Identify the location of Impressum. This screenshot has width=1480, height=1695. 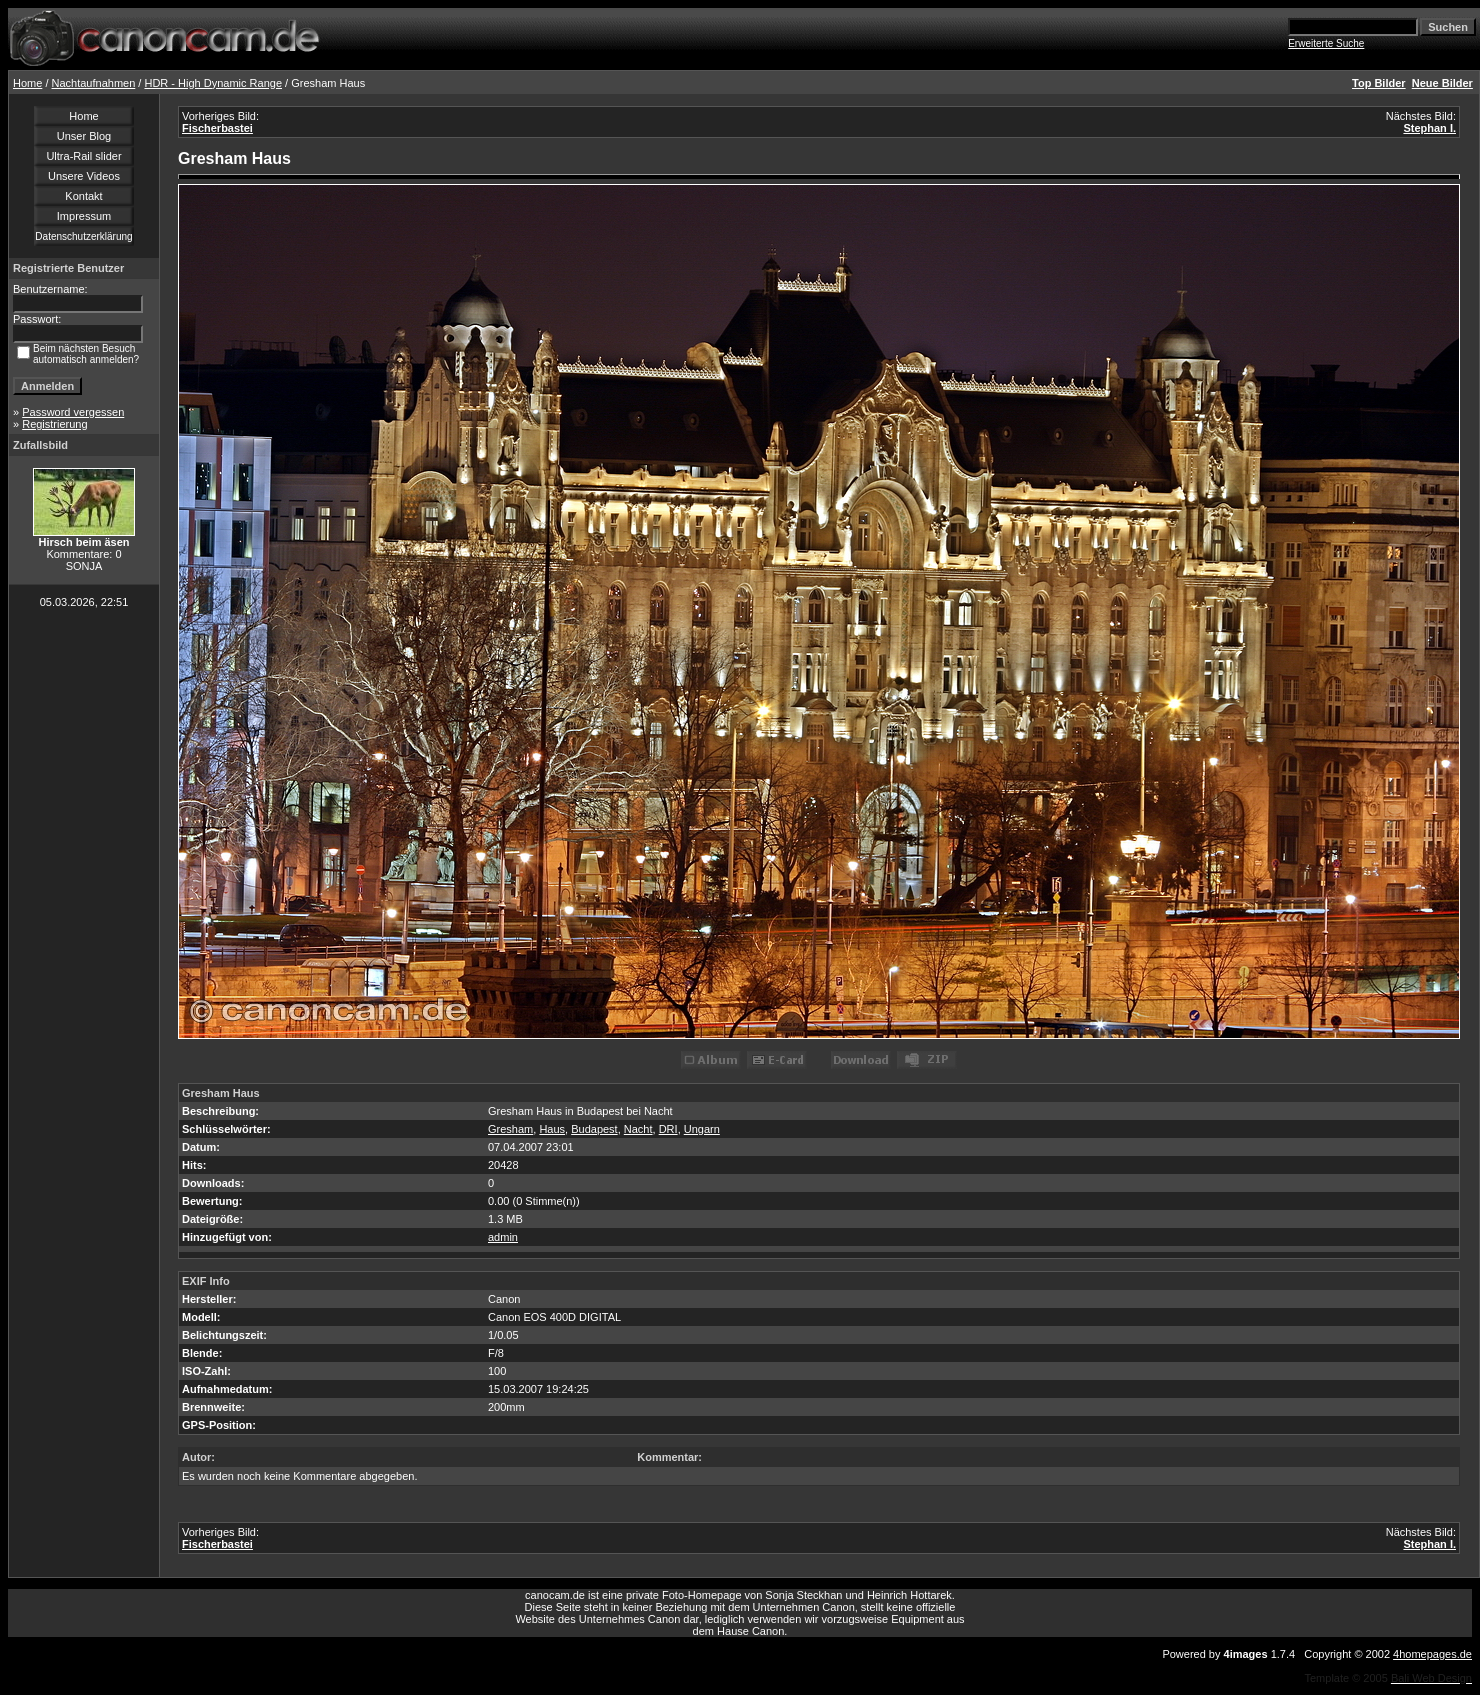
(84, 216).